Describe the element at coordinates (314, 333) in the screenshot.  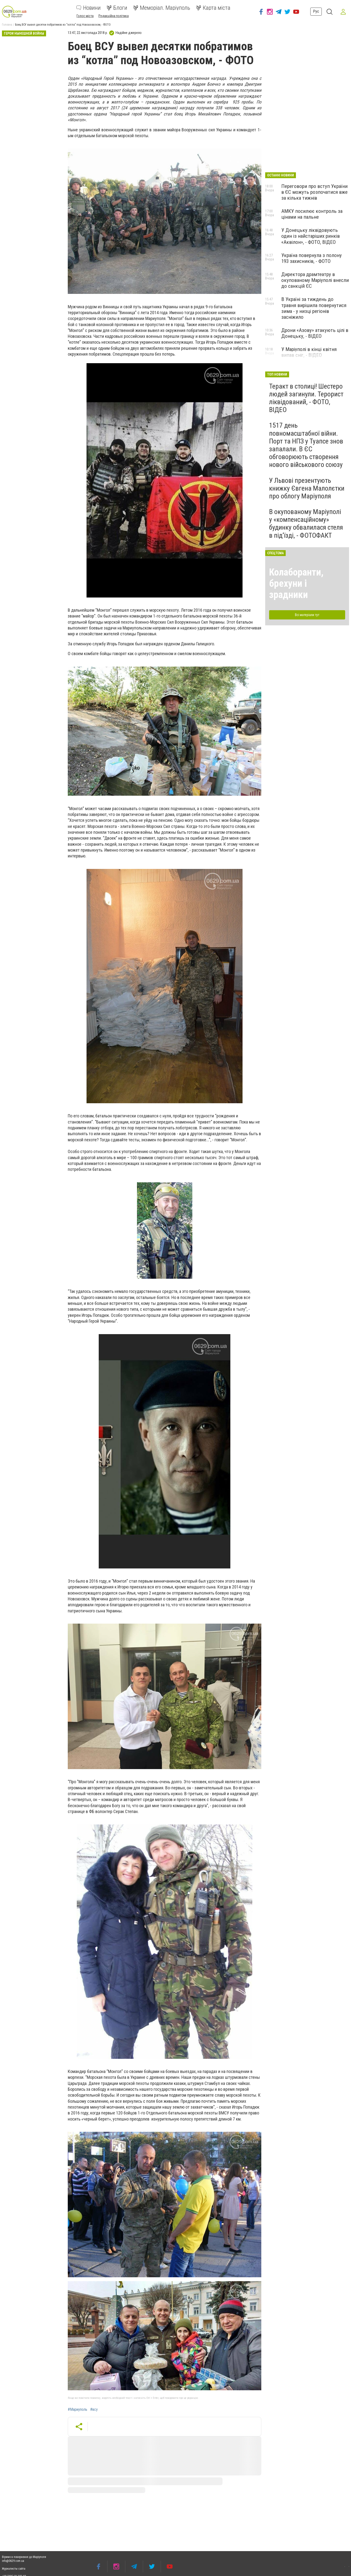
I see `Дрони «Азову» атакують цілі в Донецьку, - ВІДЕО` at that location.